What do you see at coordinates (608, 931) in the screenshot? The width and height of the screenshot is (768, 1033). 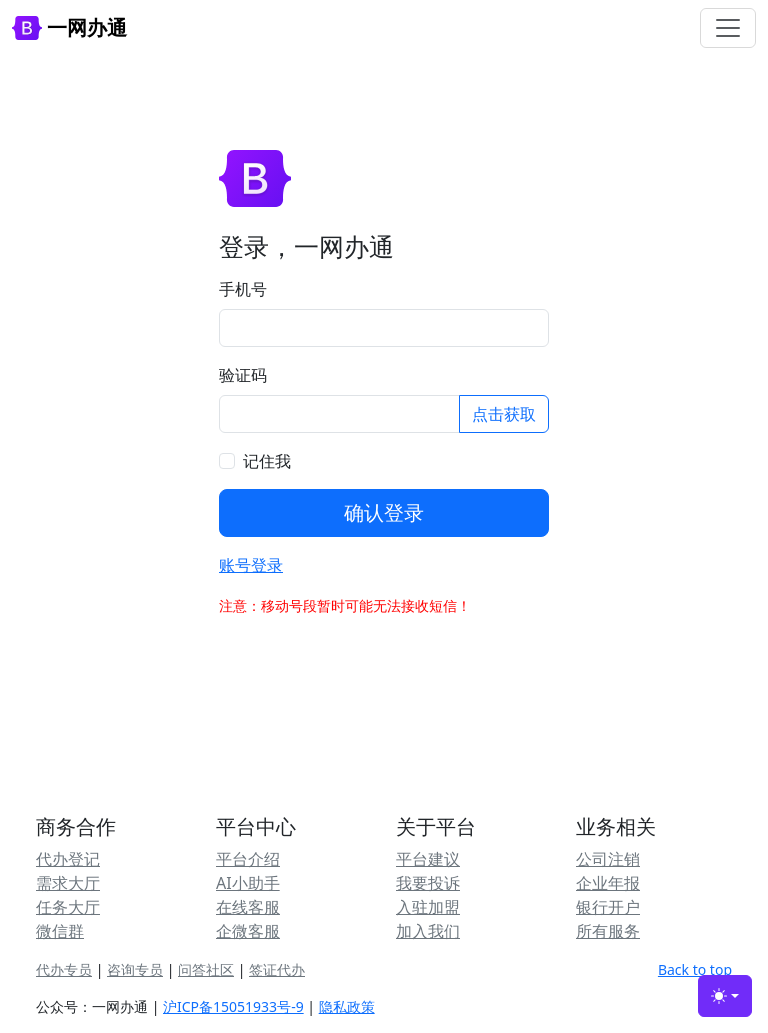 I see `所有服务` at bounding box center [608, 931].